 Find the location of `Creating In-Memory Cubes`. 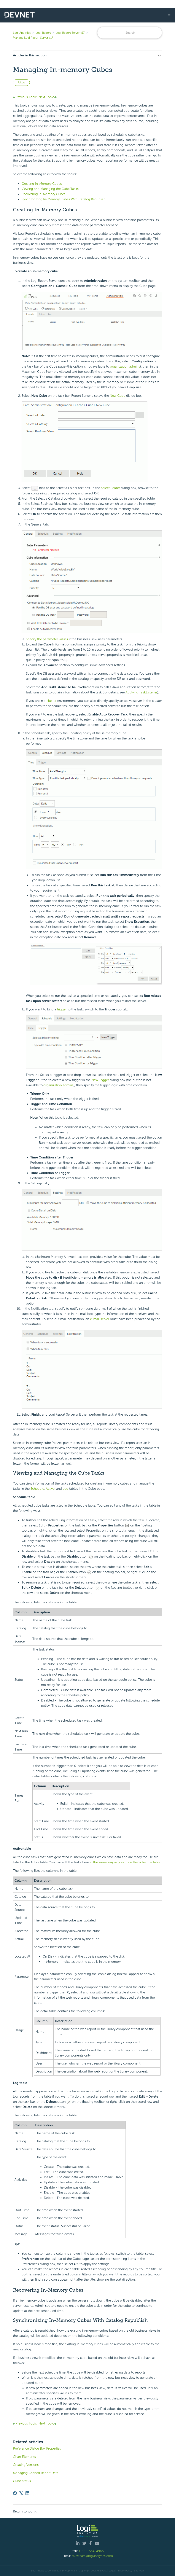

Creating In-Memory Cubes is located at coordinates (42, 184).